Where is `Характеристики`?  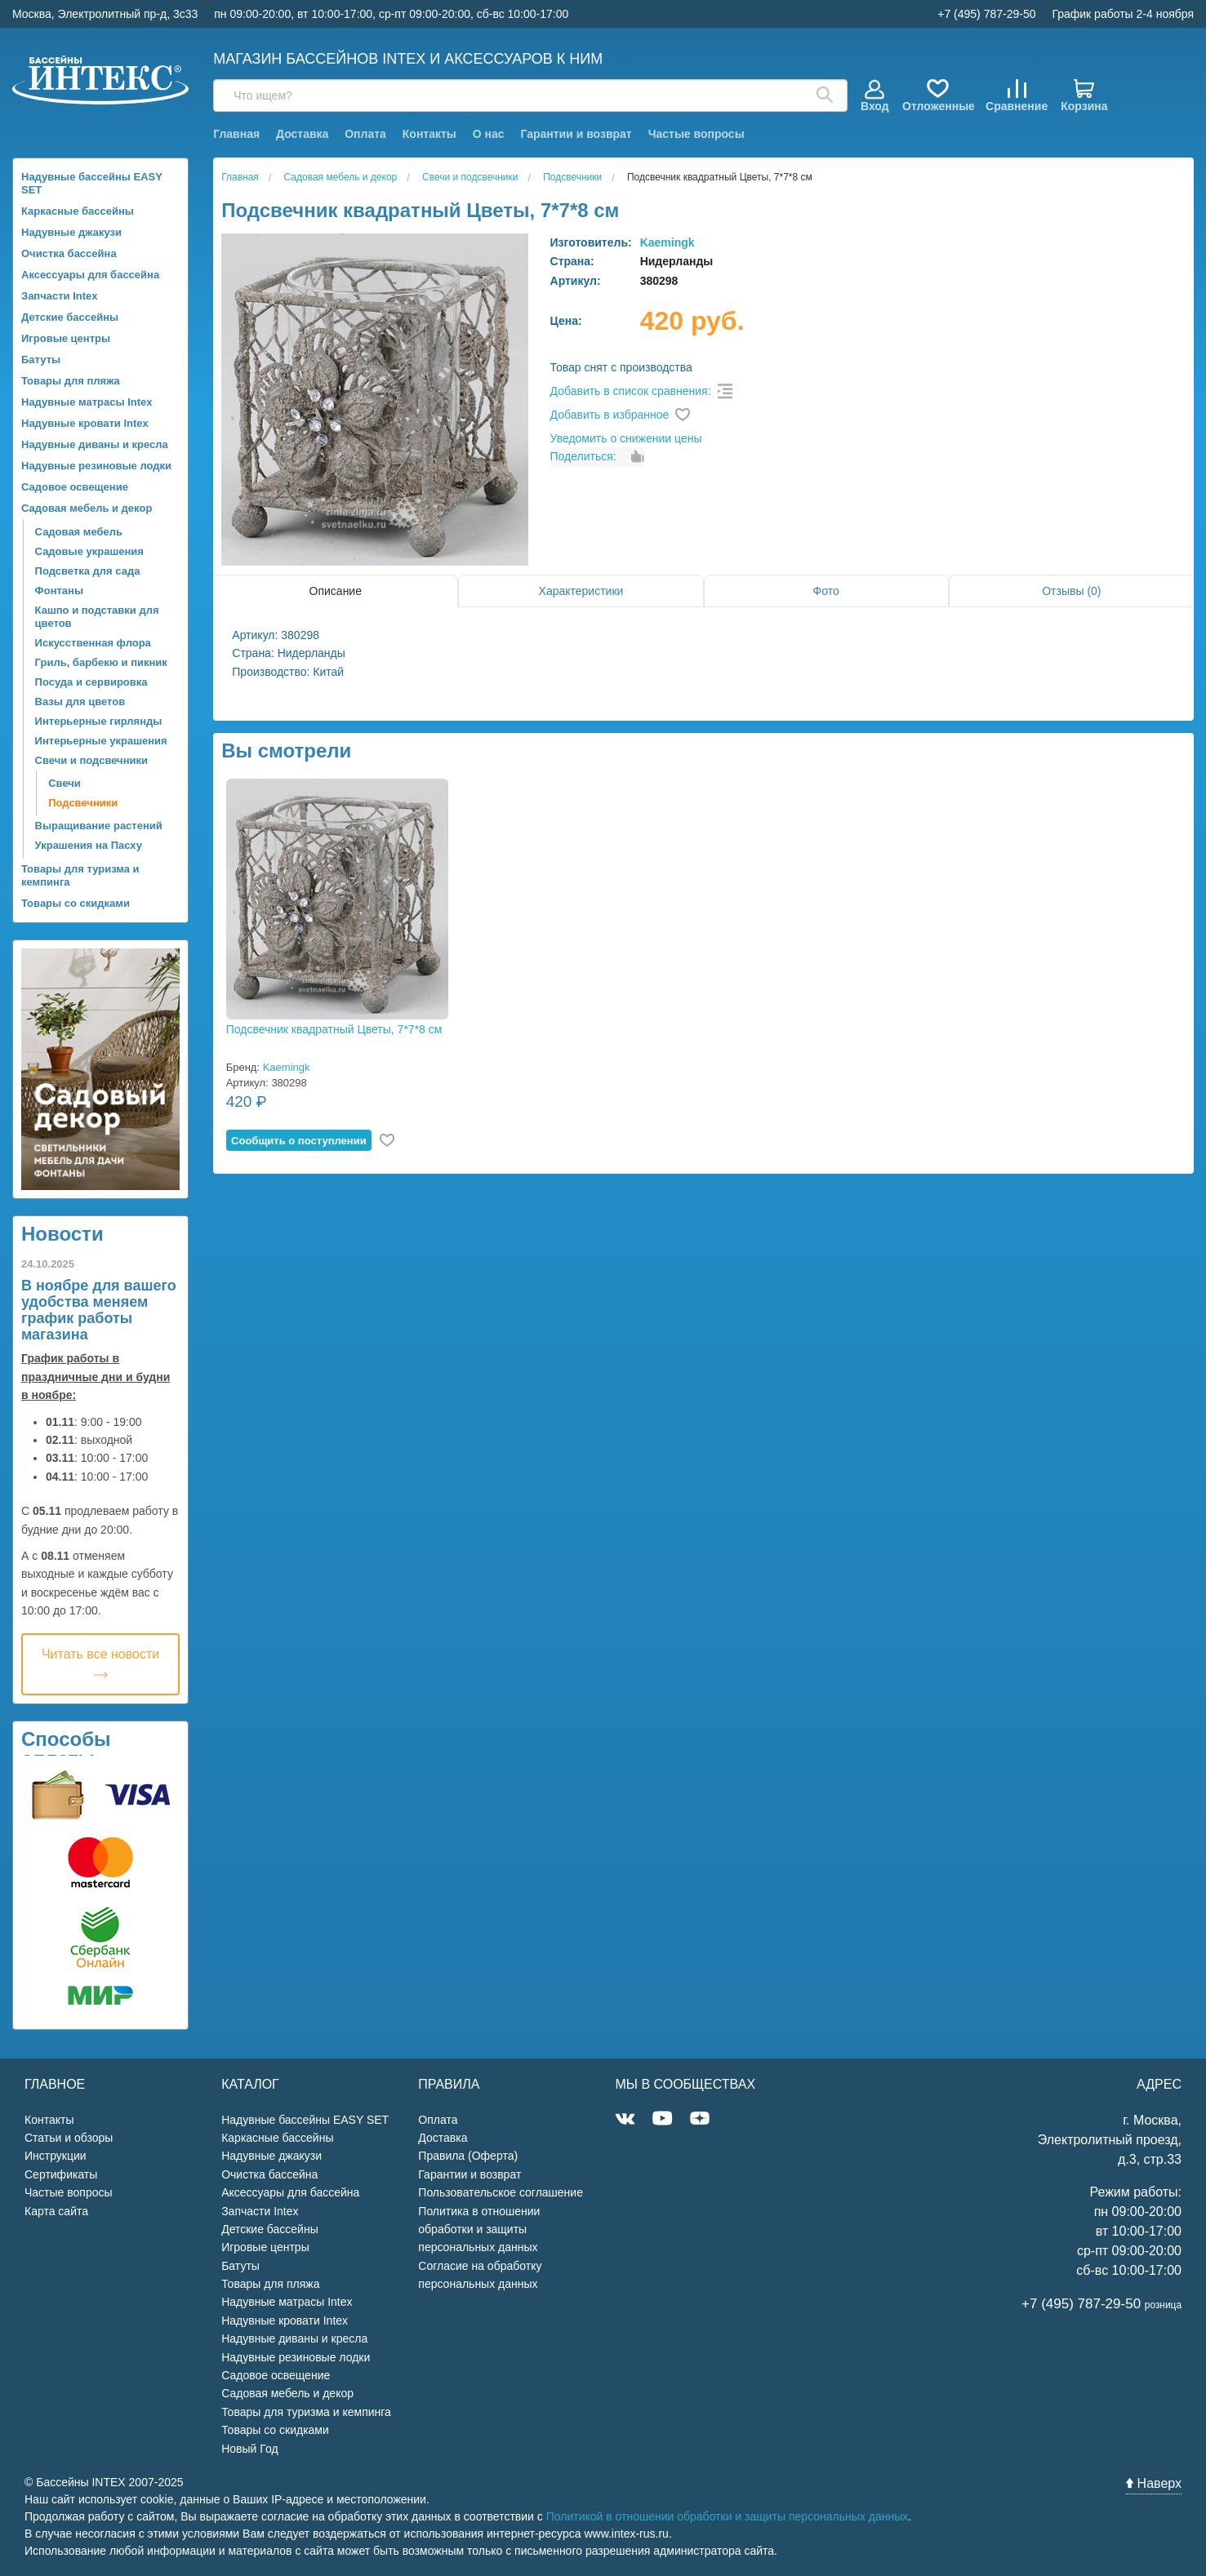
Характеристики is located at coordinates (581, 590).